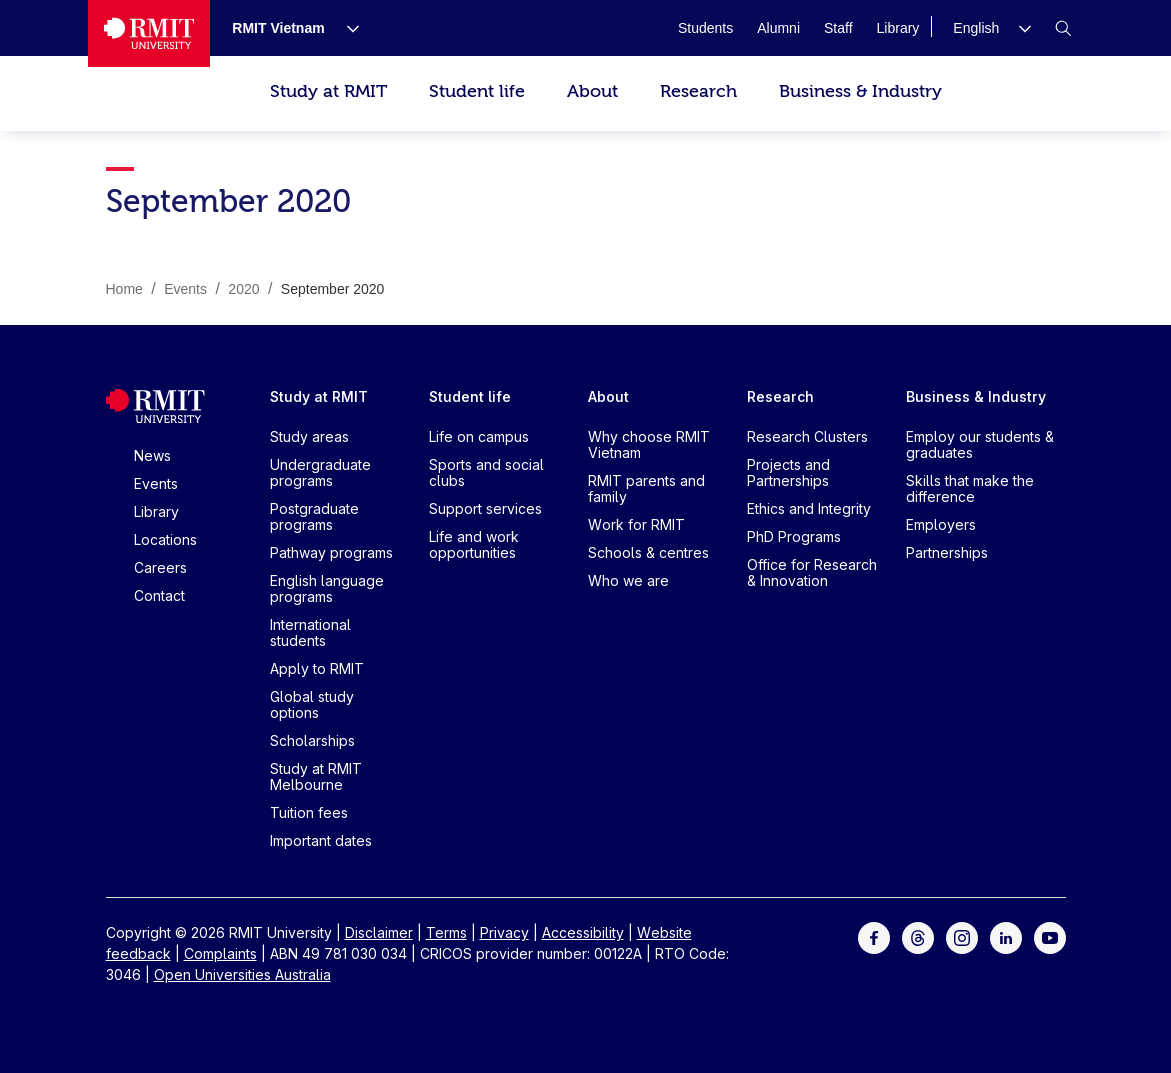 Image resolution: width=1171 pixels, height=1073 pixels. I want to click on Accessibility, so click(583, 932).